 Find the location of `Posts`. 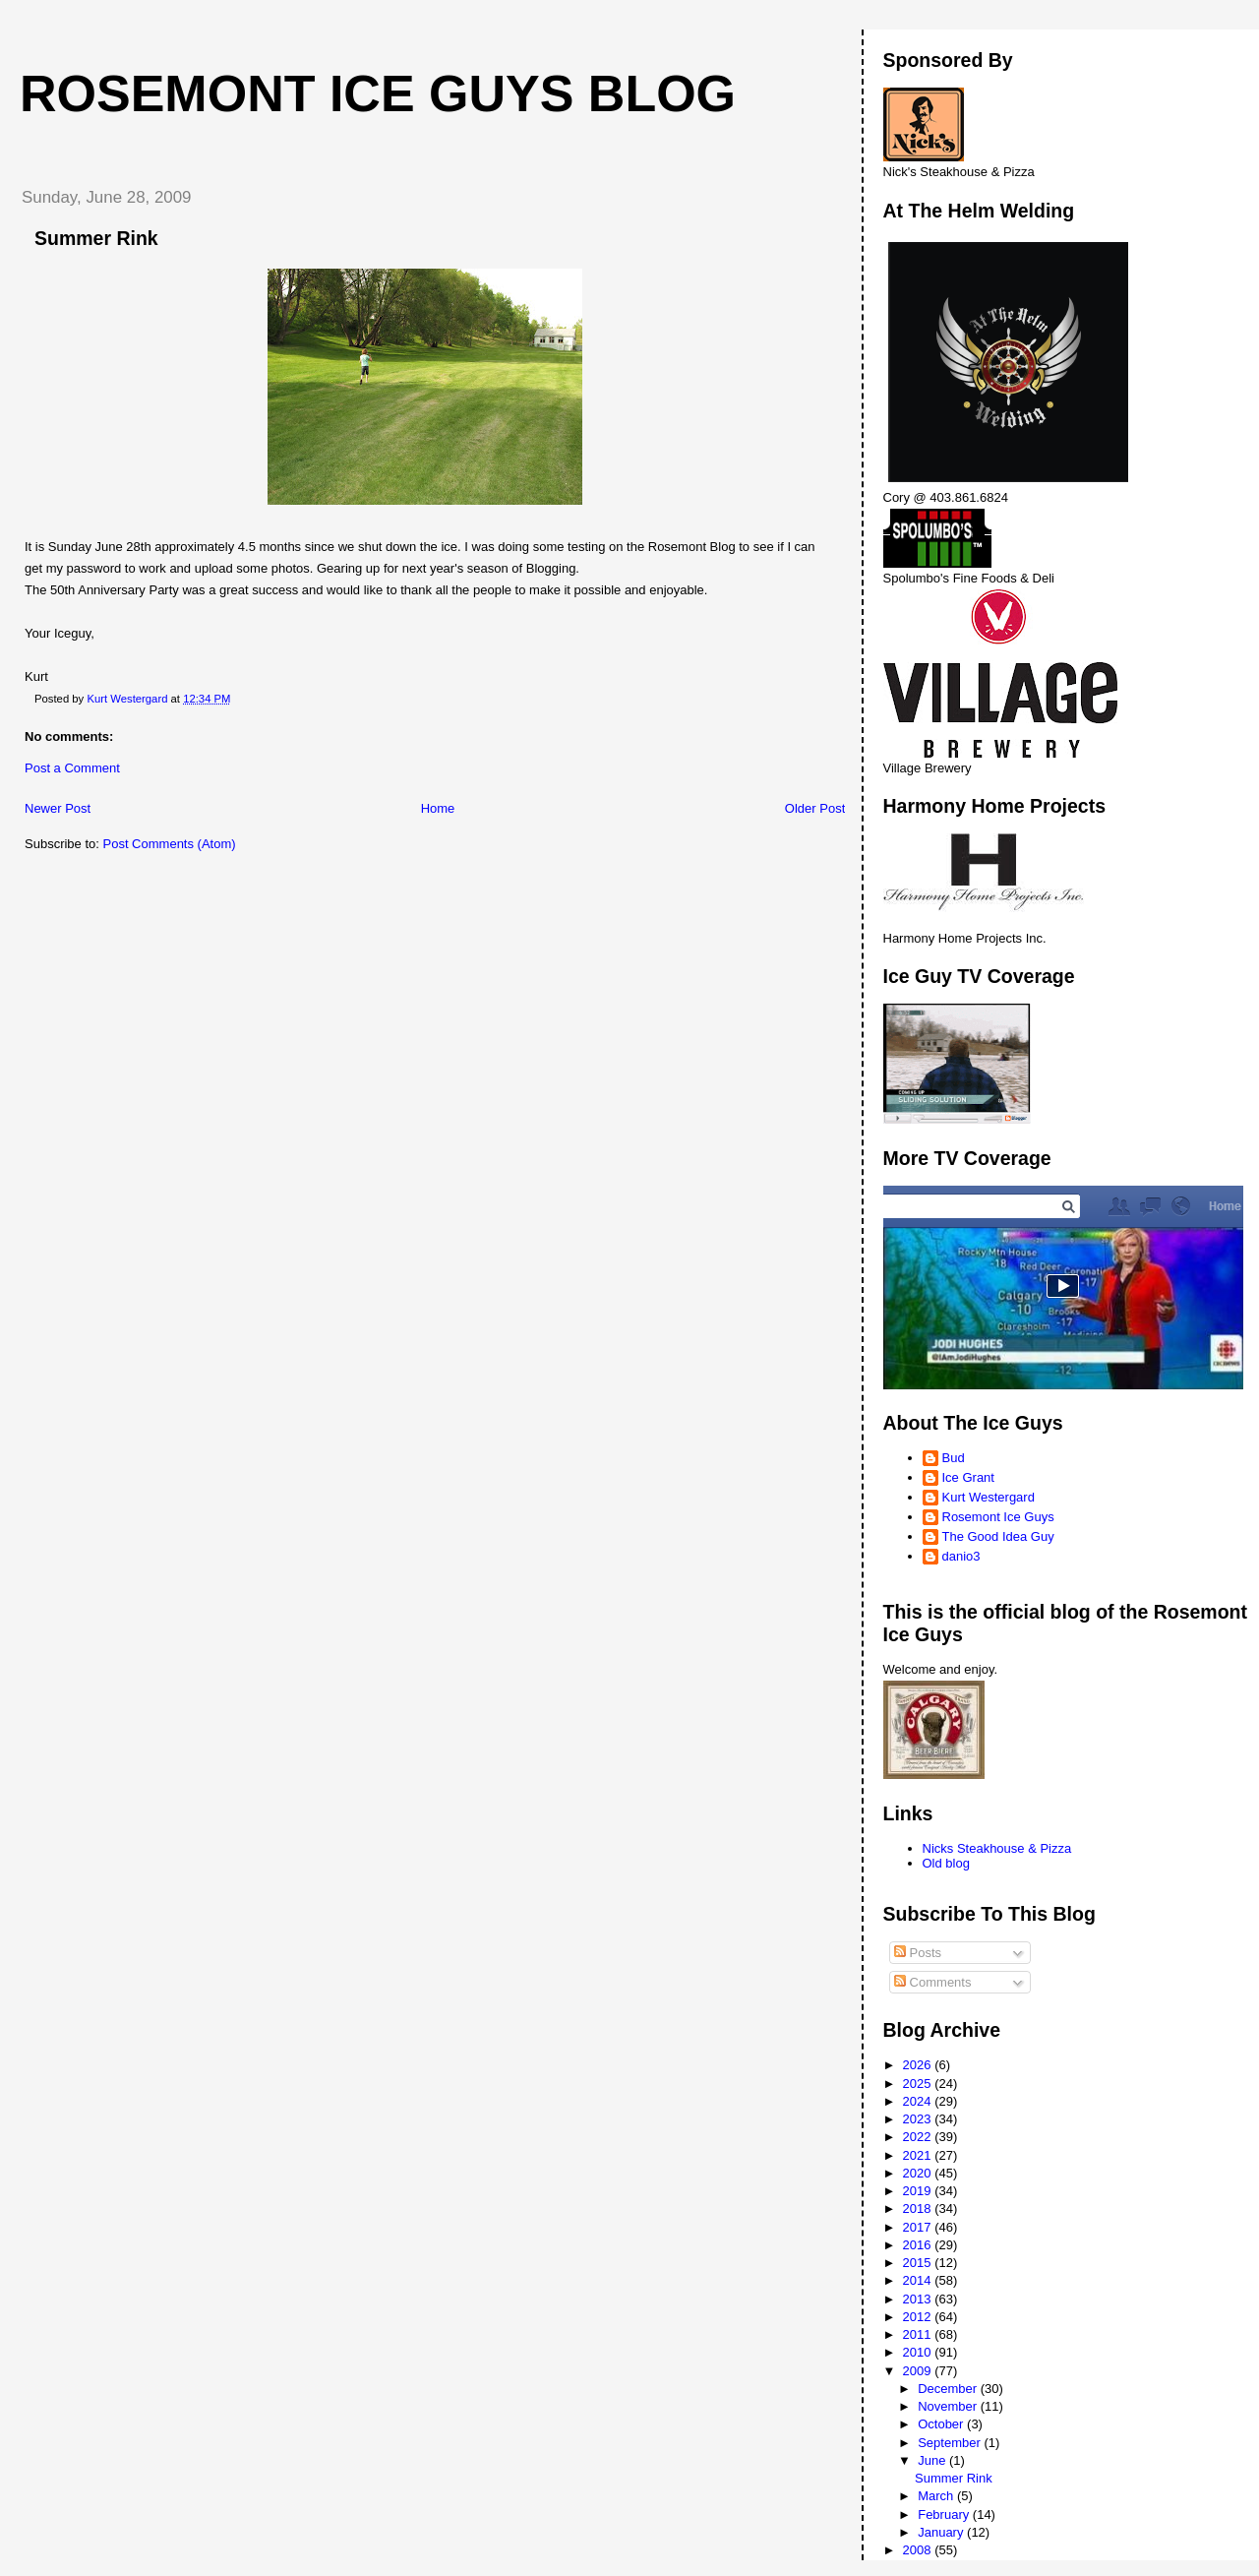

Posts is located at coordinates (917, 1952).